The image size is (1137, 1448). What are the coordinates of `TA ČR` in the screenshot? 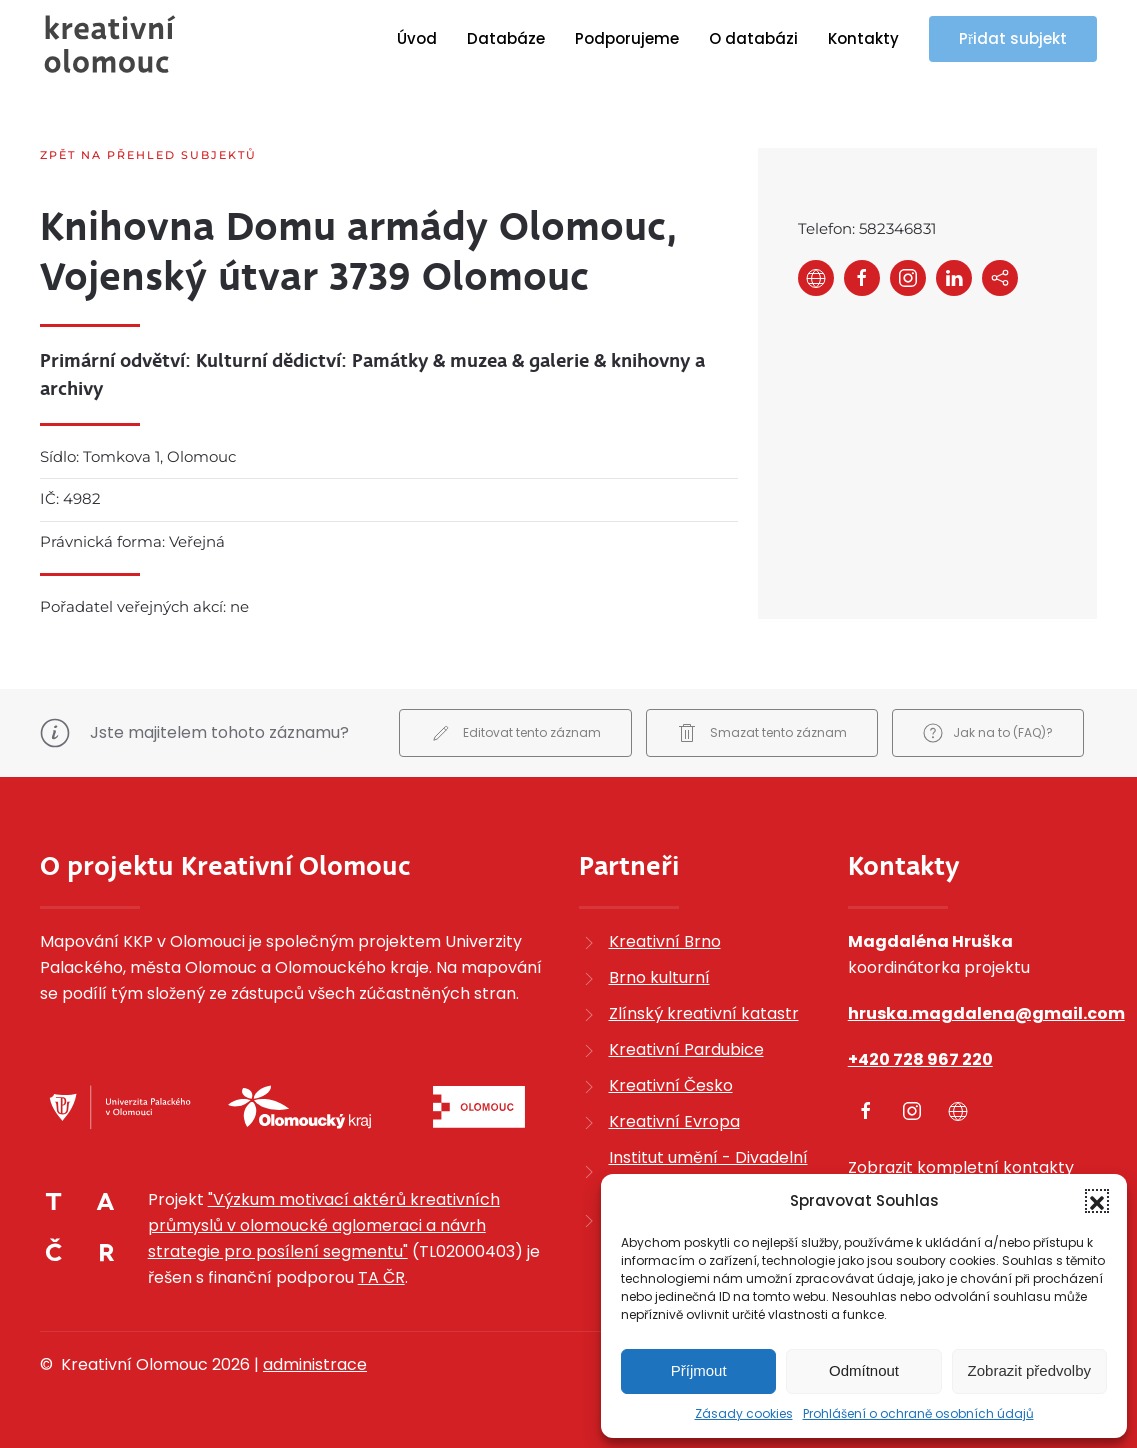 It's located at (381, 1277).